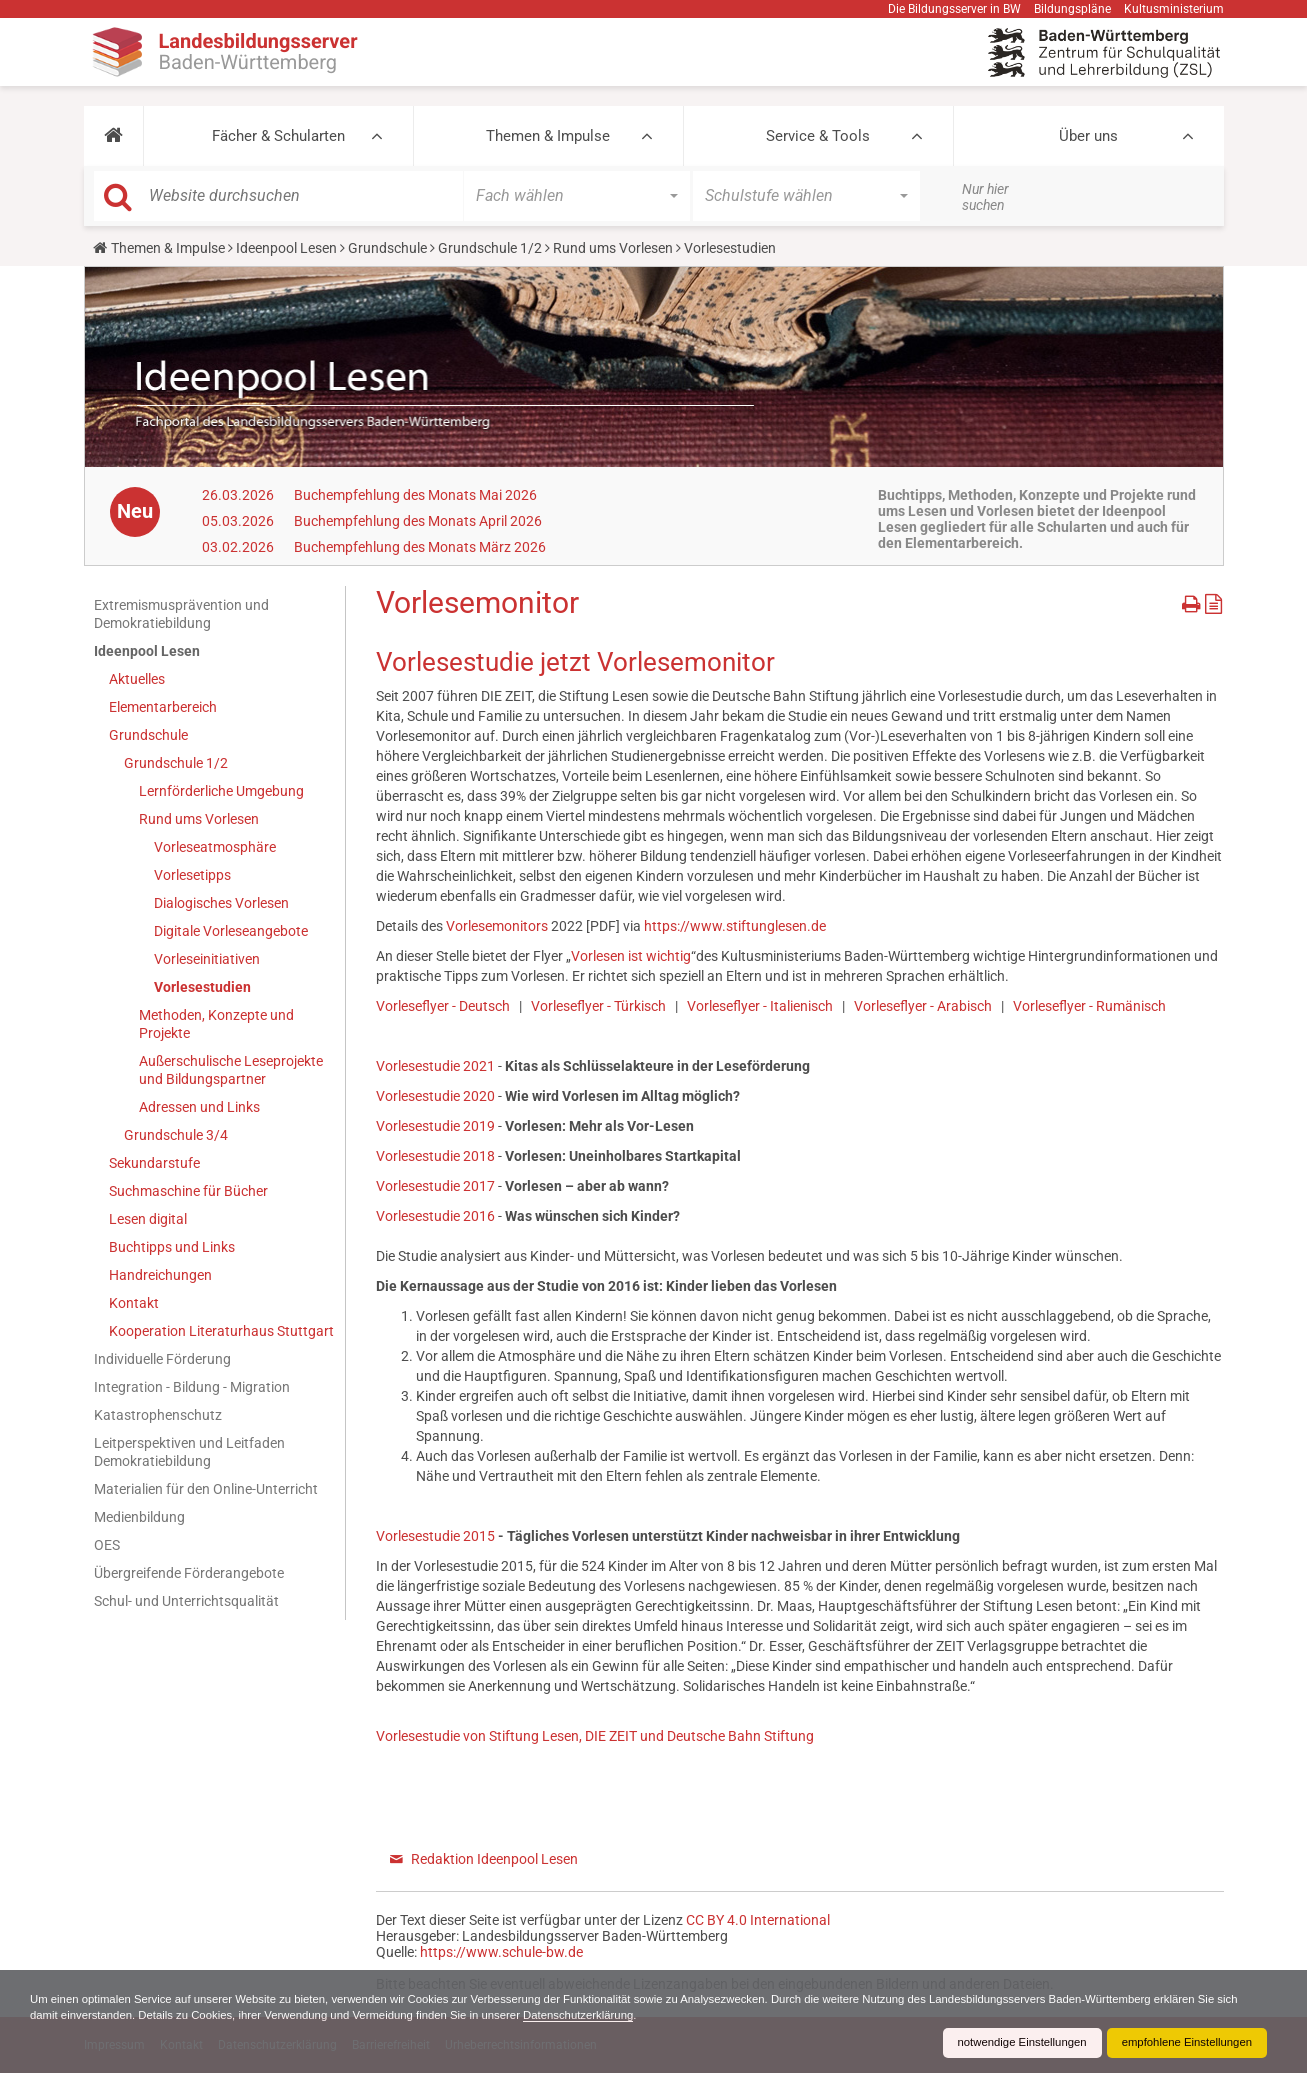 Image resolution: width=1307 pixels, height=2073 pixels. I want to click on https://www.stiftunglesen.de, so click(735, 926).